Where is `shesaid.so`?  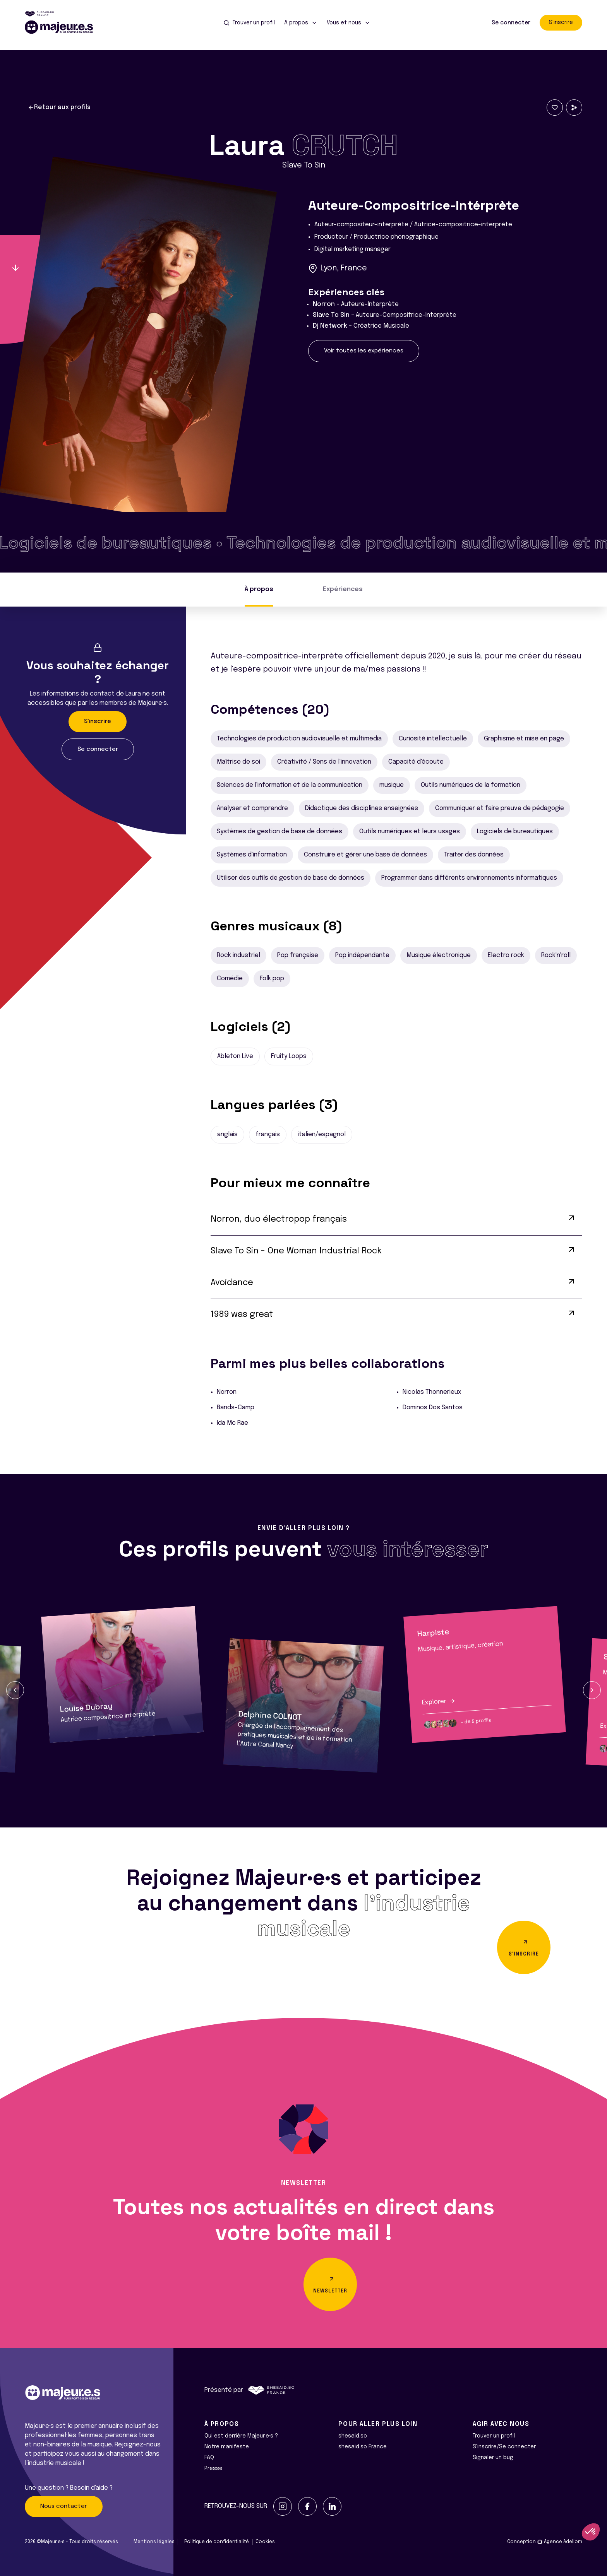
shesaid.so is located at coordinates (352, 2436).